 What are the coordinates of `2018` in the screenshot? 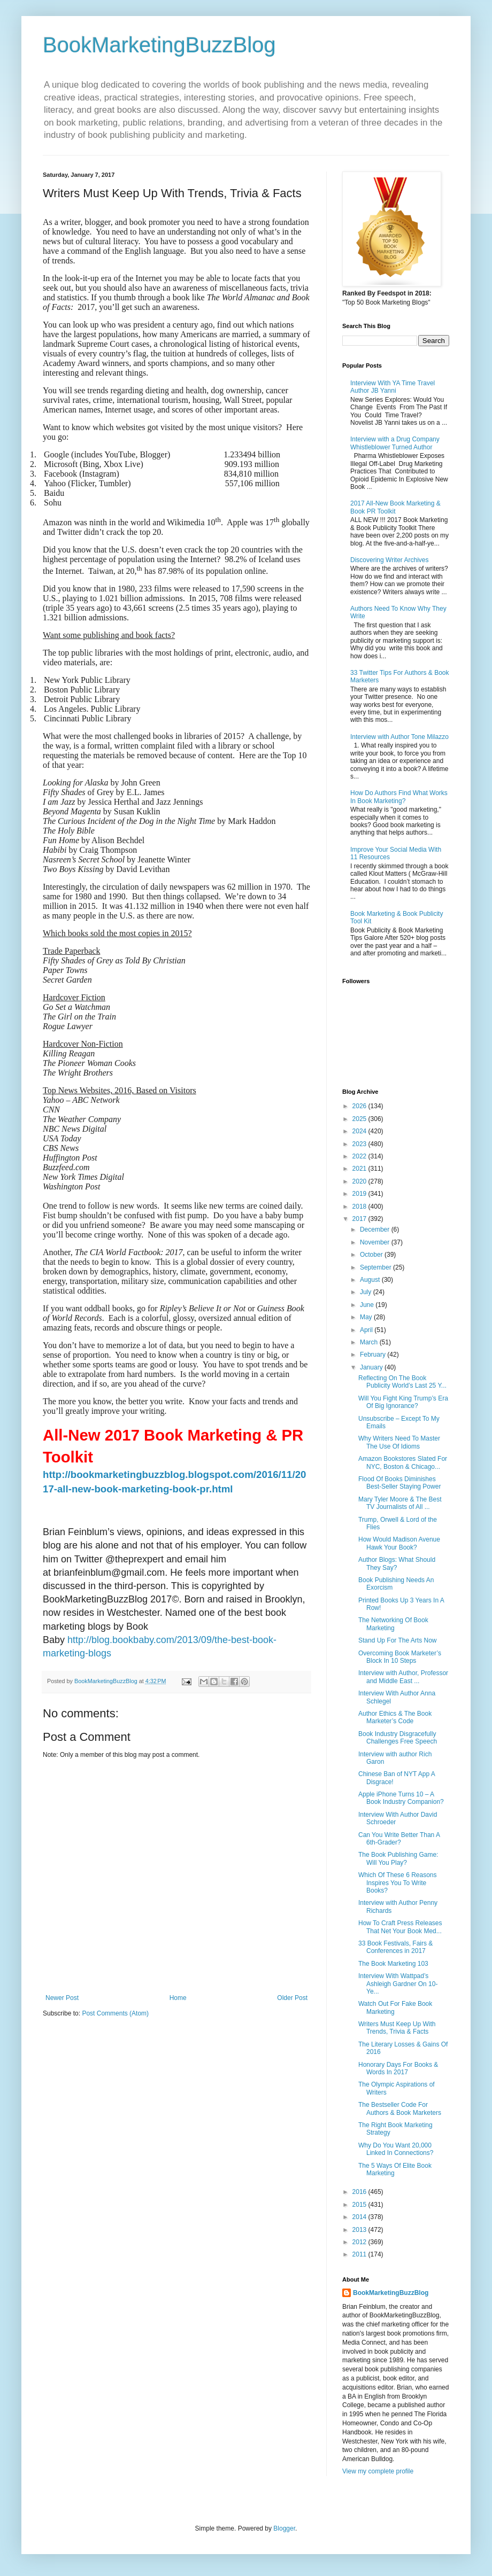 It's located at (360, 1206).